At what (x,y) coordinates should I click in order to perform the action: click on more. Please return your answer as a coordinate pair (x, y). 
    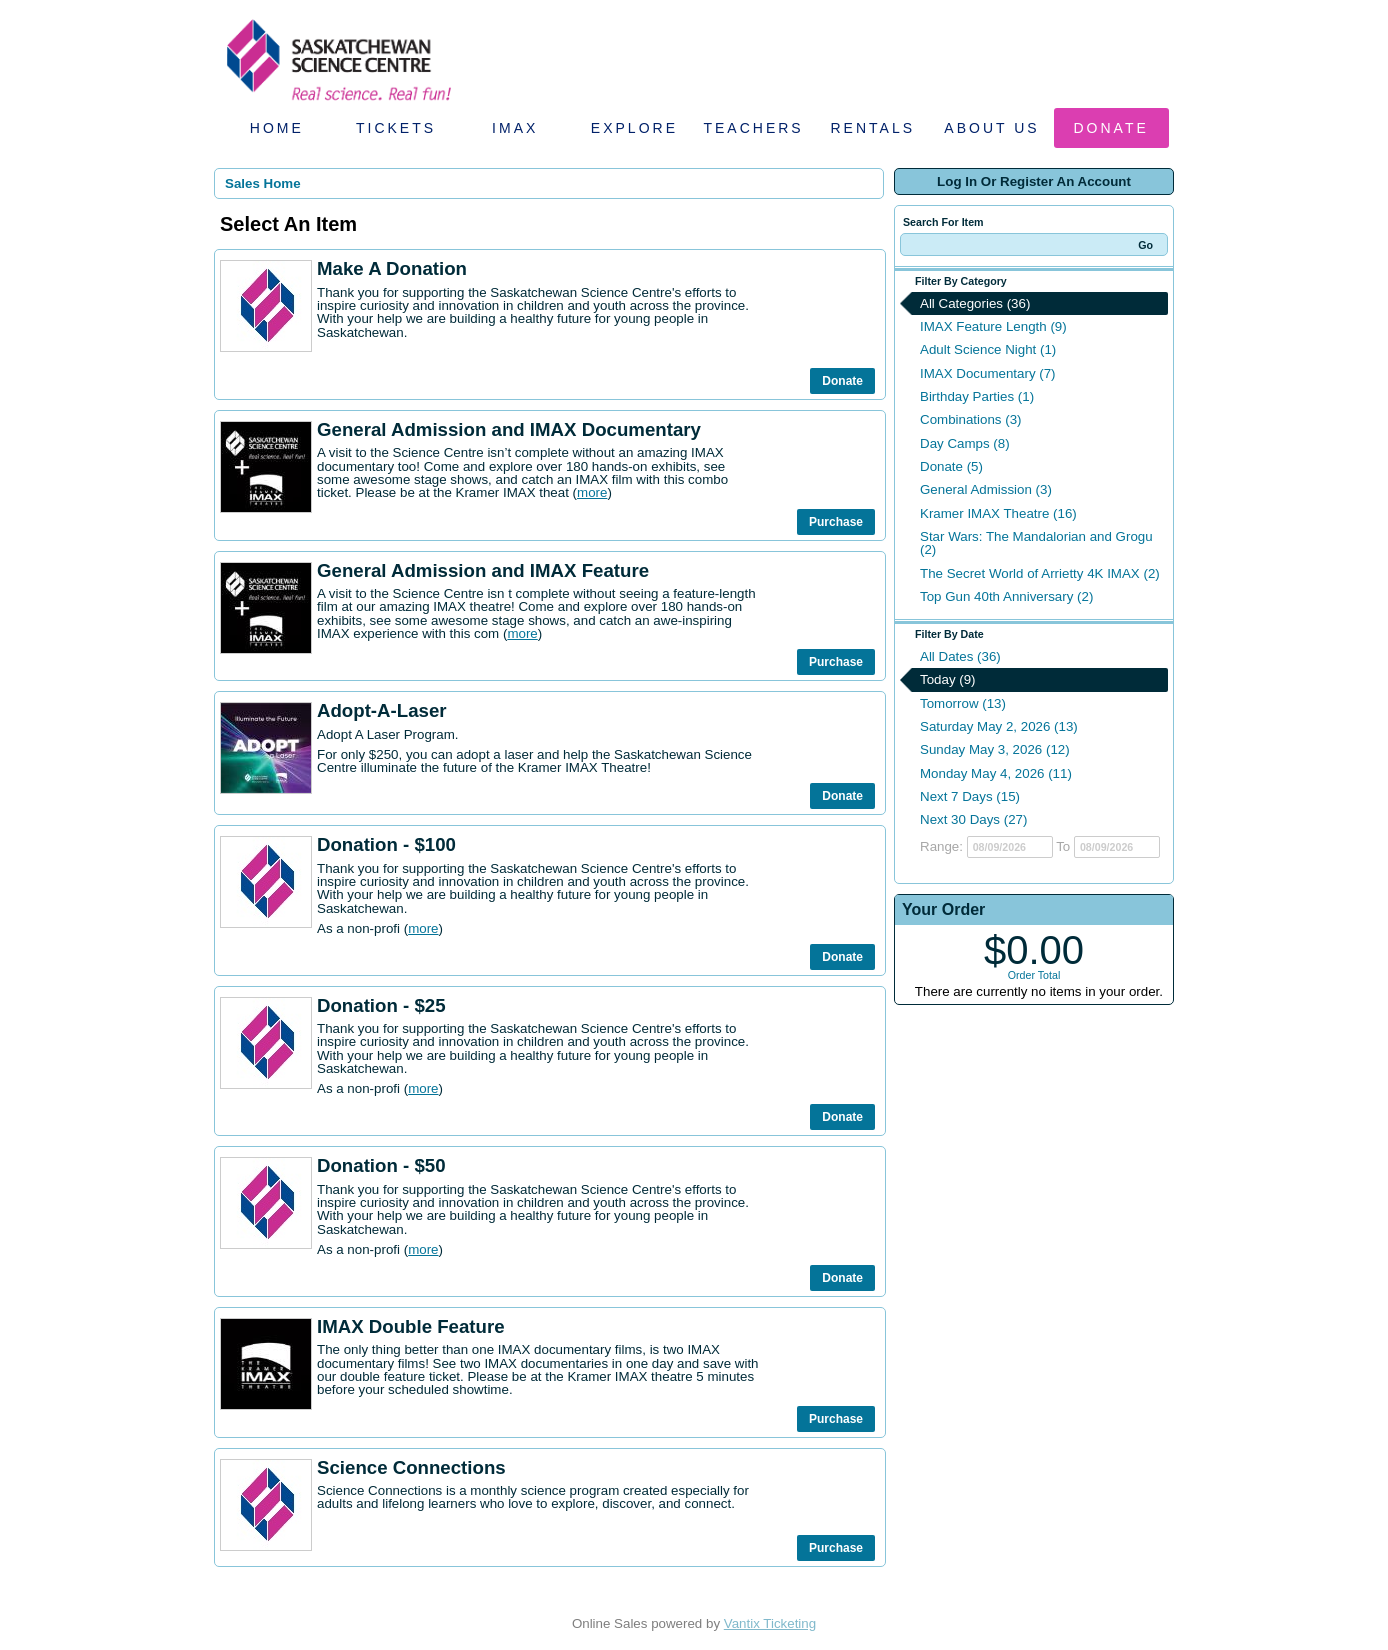
    Looking at the image, I should click on (592, 492).